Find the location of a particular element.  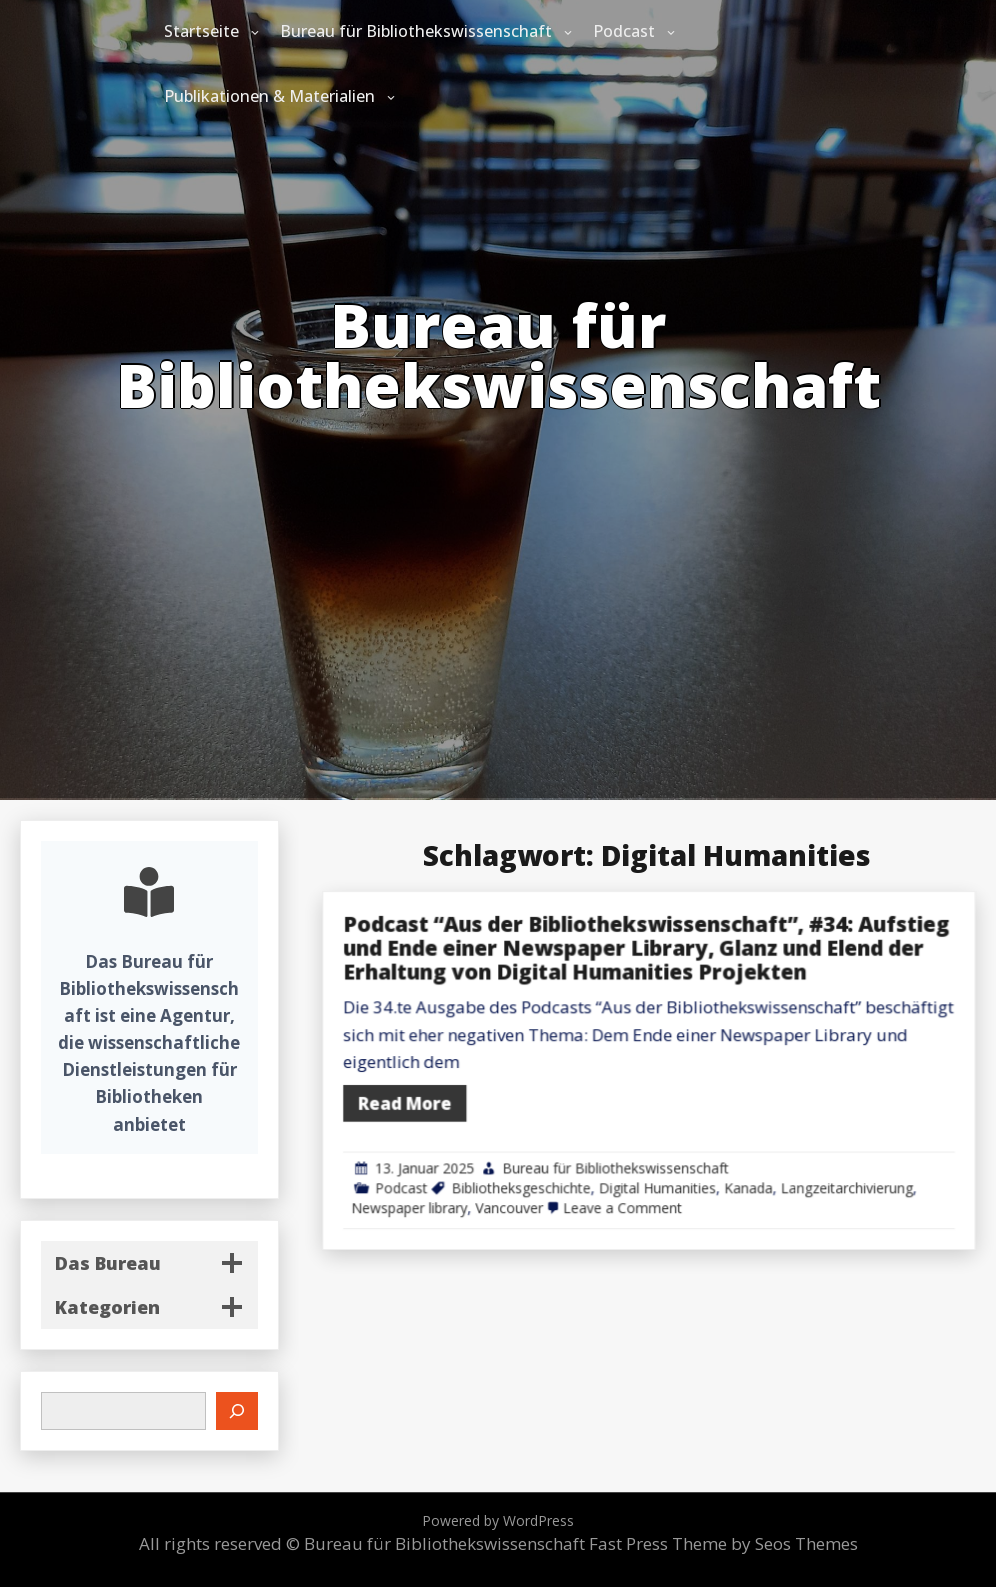

Kanada is located at coordinates (790, 1155).